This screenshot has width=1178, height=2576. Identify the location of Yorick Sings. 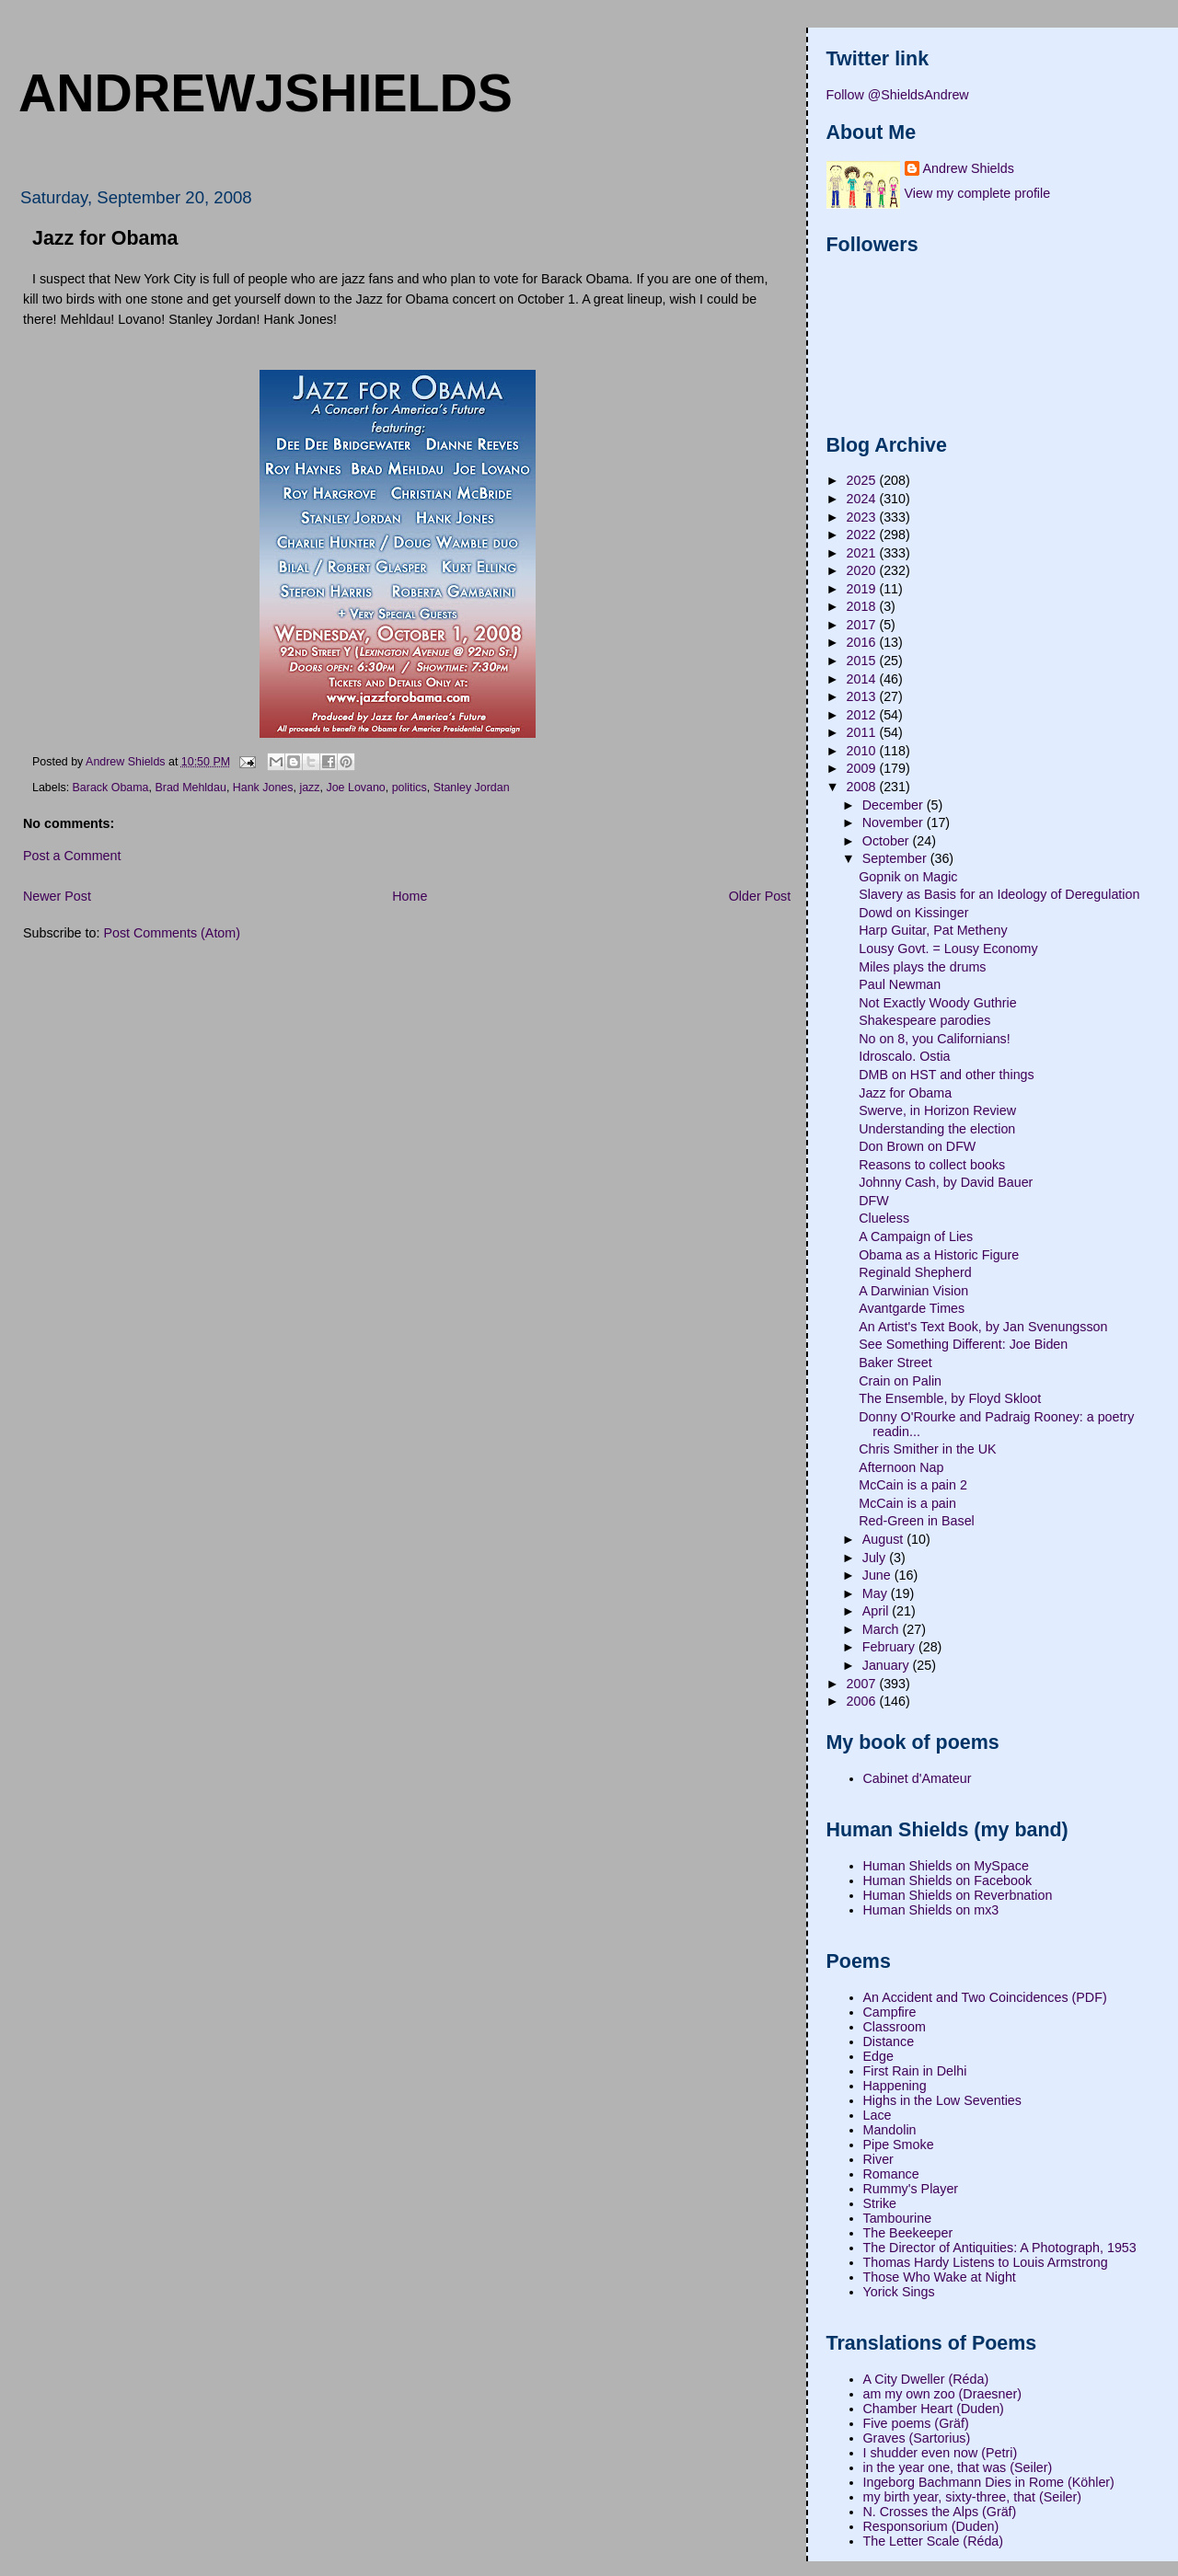
(899, 2291).